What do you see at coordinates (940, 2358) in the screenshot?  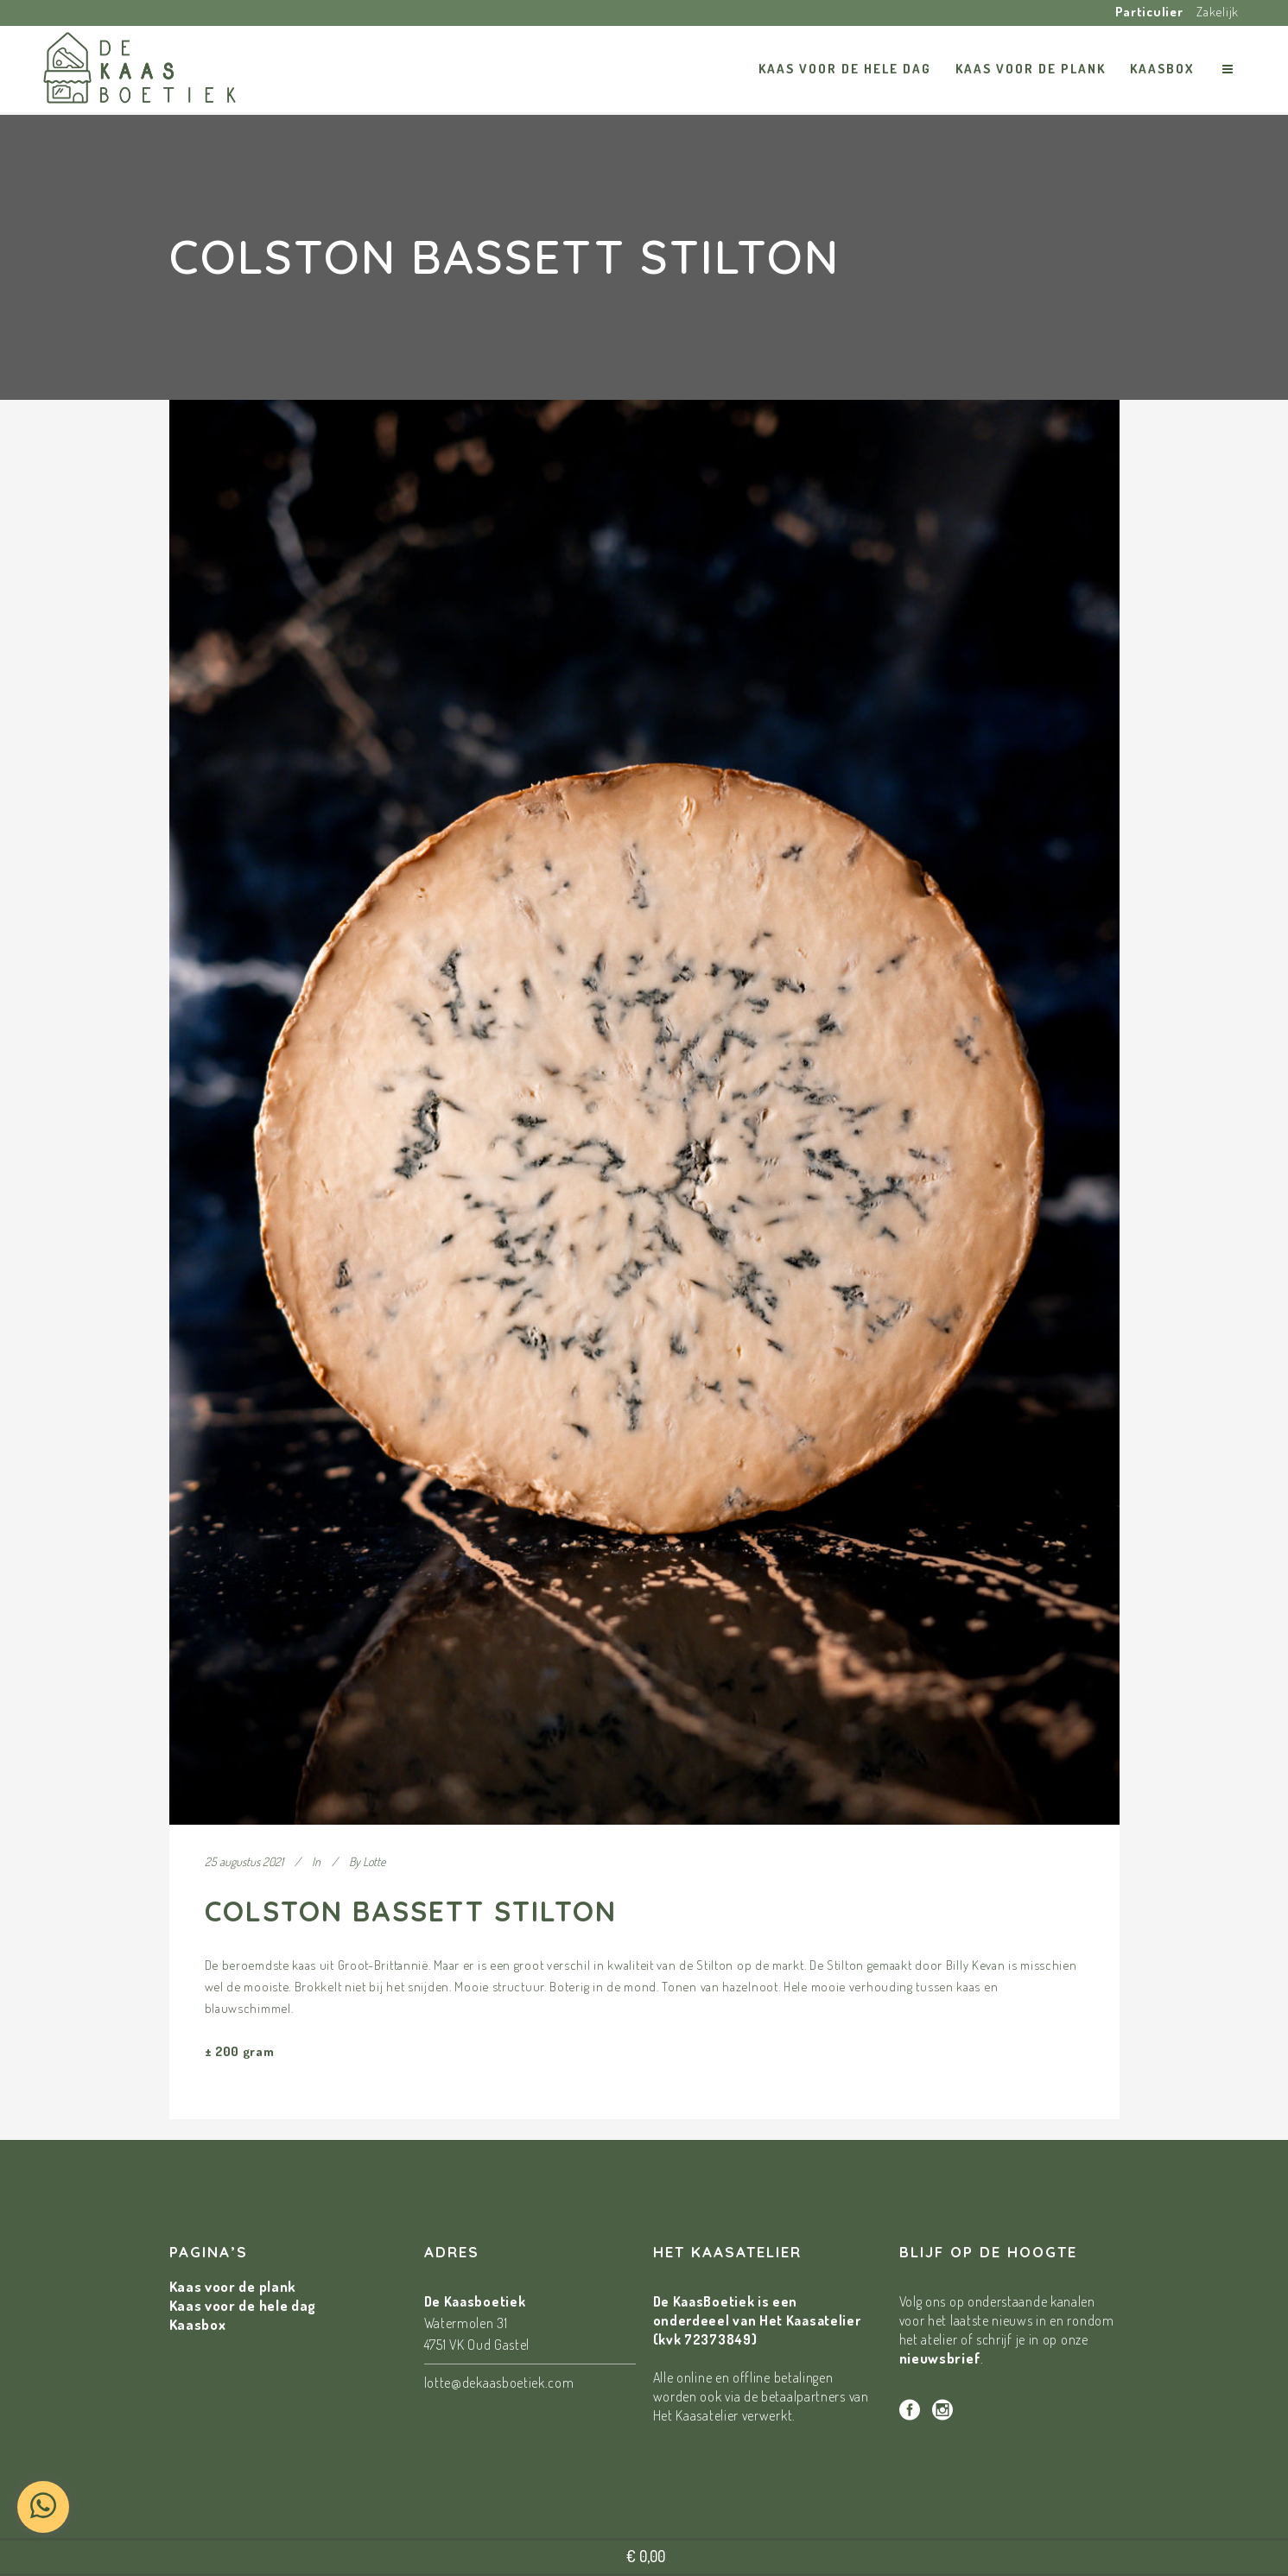 I see `nieuwsbrief` at bounding box center [940, 2358].